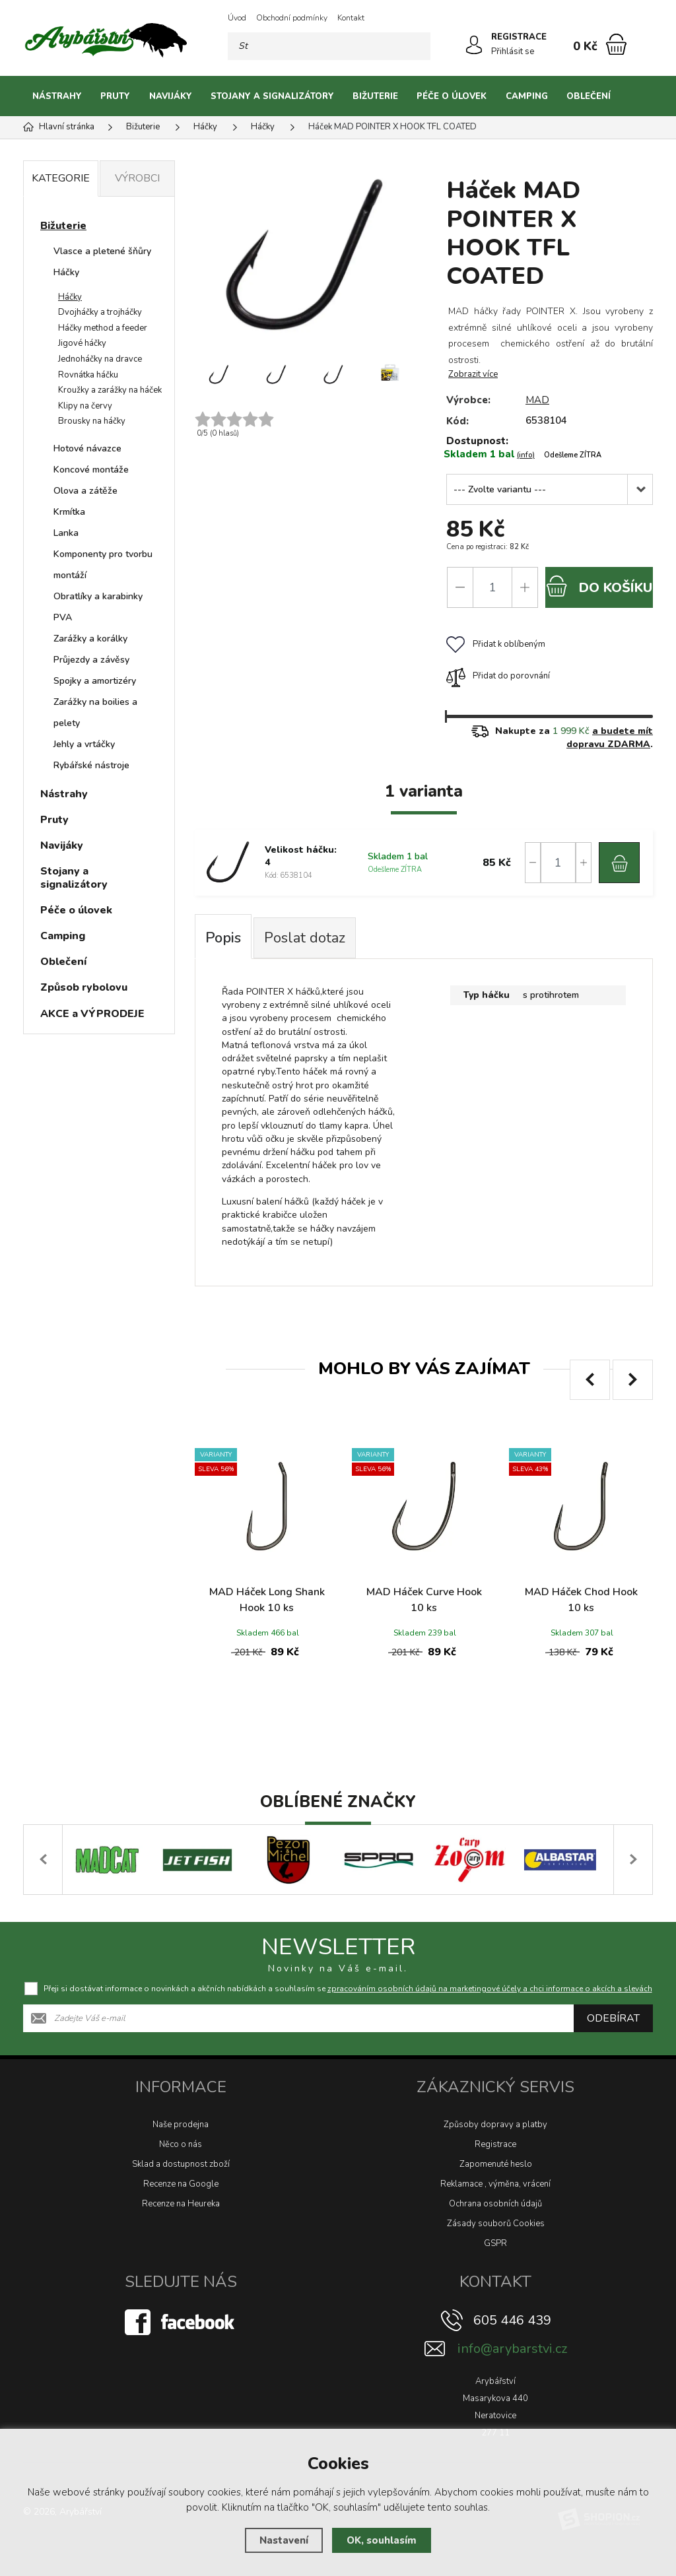 Image resolution: width=676 pixels, height=2576 pixels. Describe the element at coordinates (613, 2018) in the screenshot. I see `Odebírat` at that location.